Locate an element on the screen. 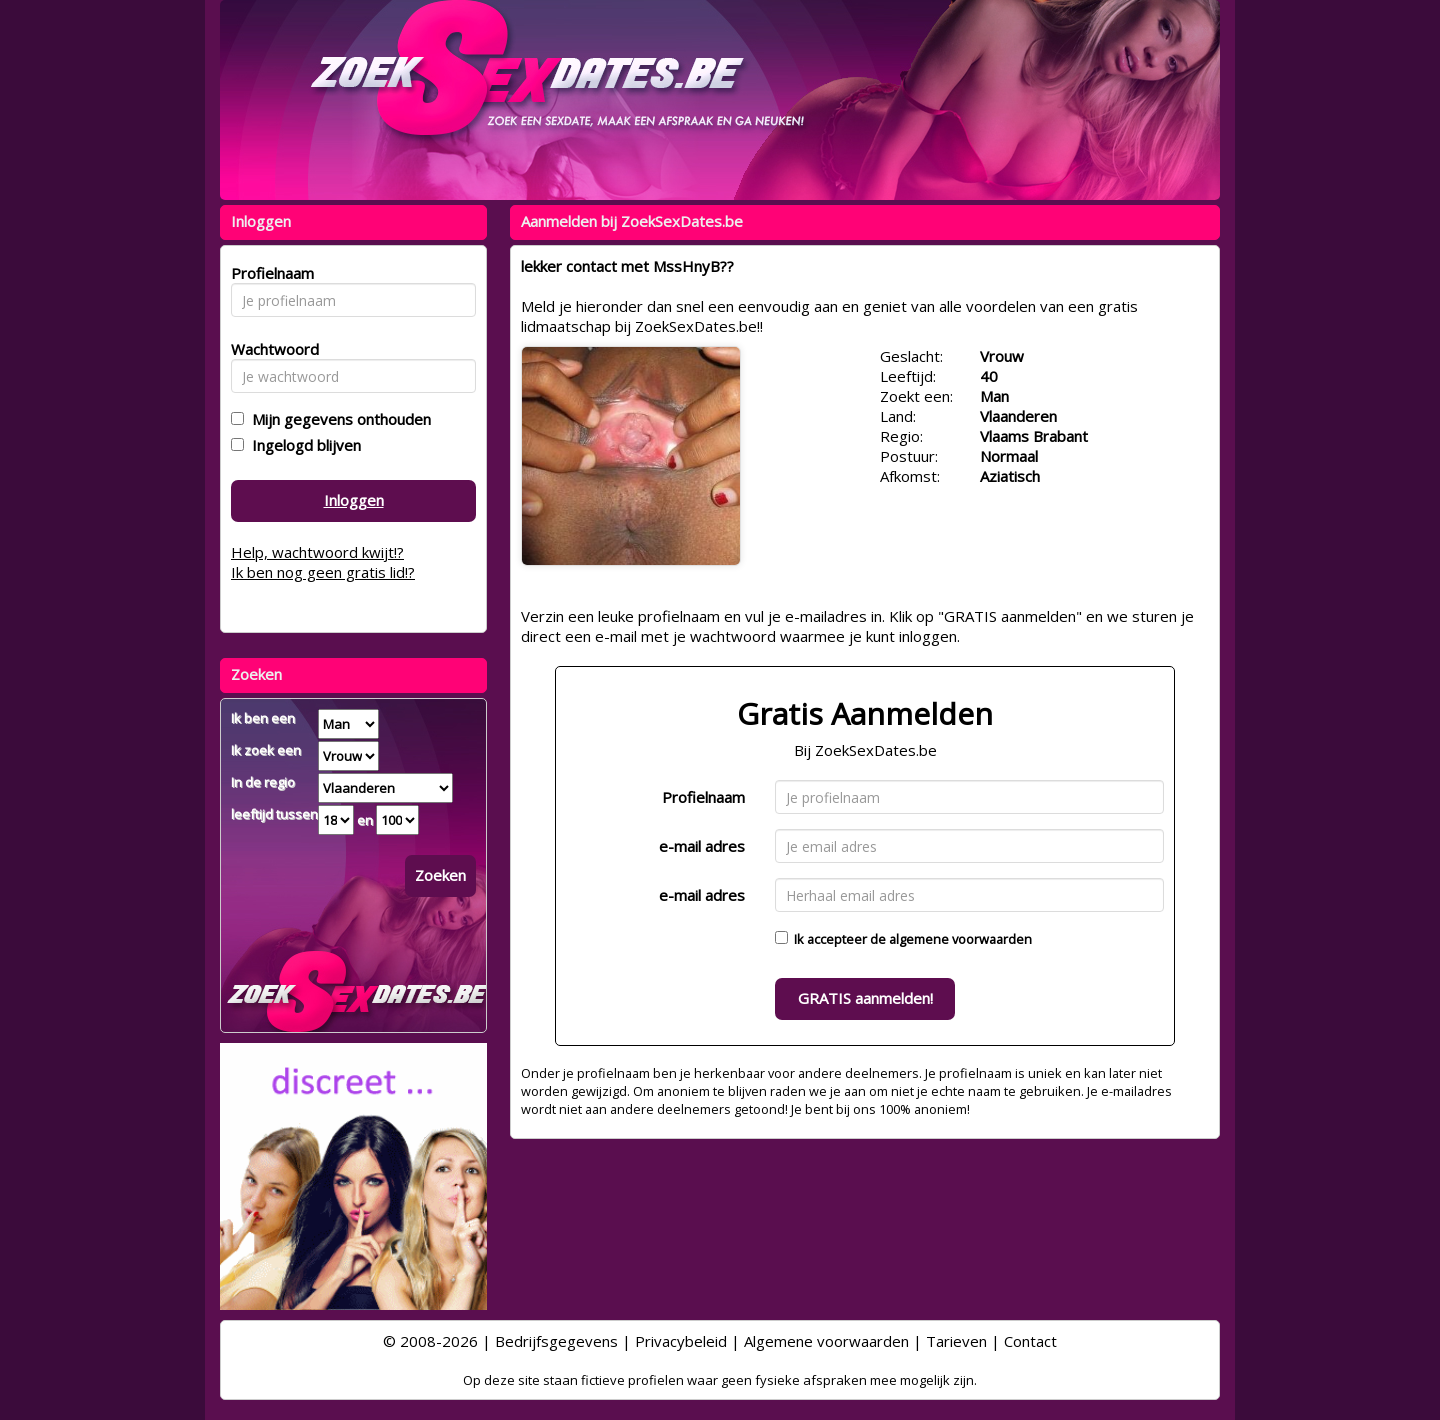 This screenshot has width=1440, height=1420. Bedrijfsgegevens is located at coordinates (556, 1341).